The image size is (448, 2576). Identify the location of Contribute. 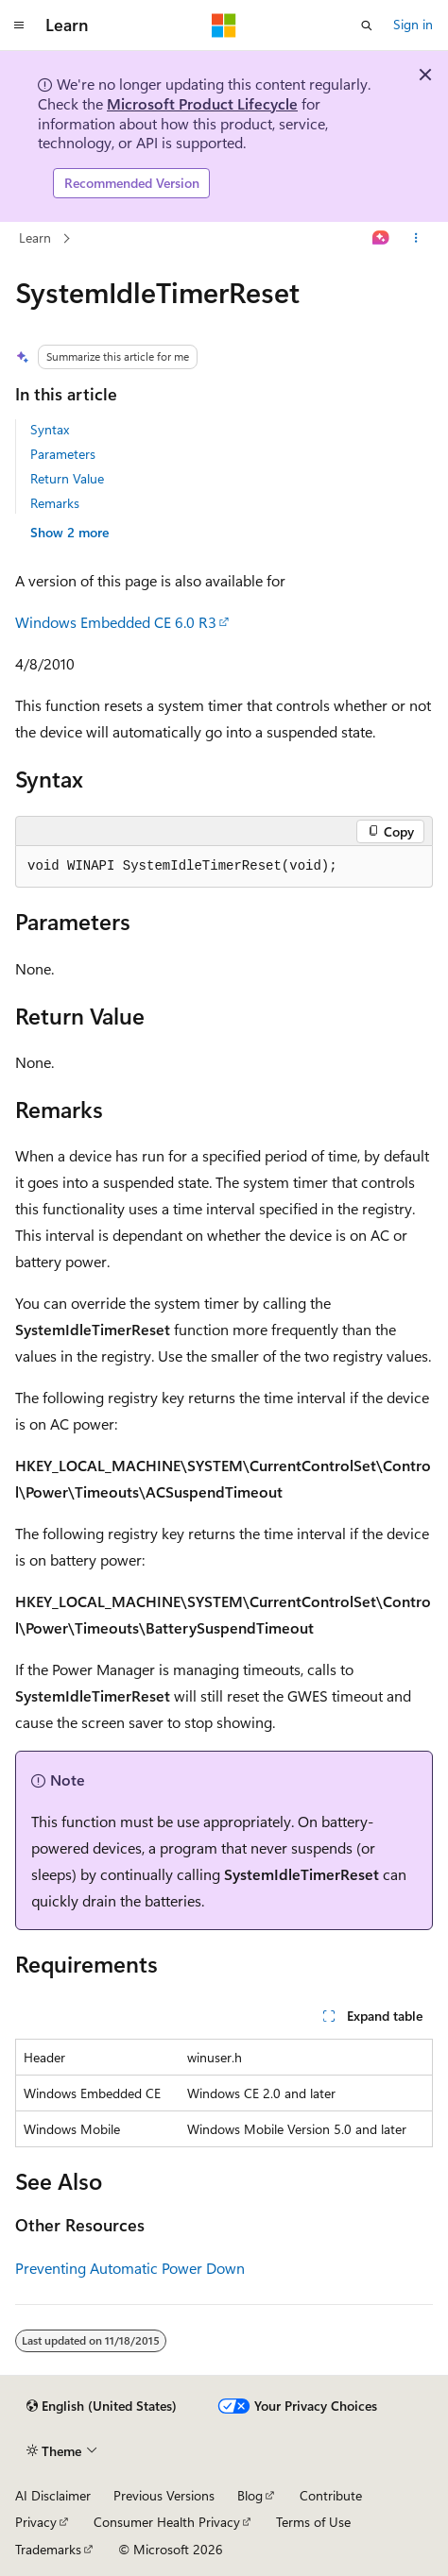
(331, 2495).